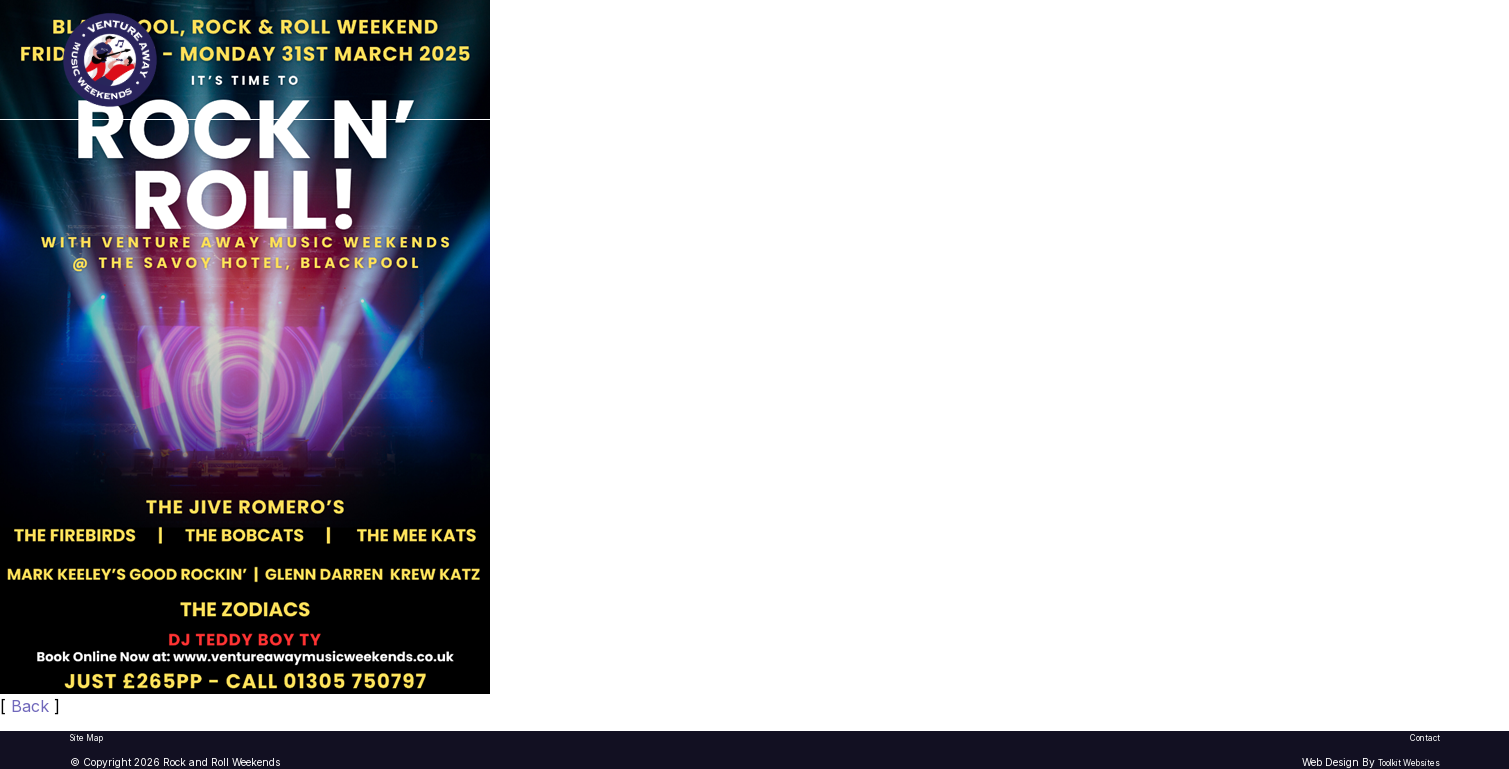  What do you see at coordinates (1394, 58) in the screenshot?
I see `Book Now` at bounding box center [1394, 58].